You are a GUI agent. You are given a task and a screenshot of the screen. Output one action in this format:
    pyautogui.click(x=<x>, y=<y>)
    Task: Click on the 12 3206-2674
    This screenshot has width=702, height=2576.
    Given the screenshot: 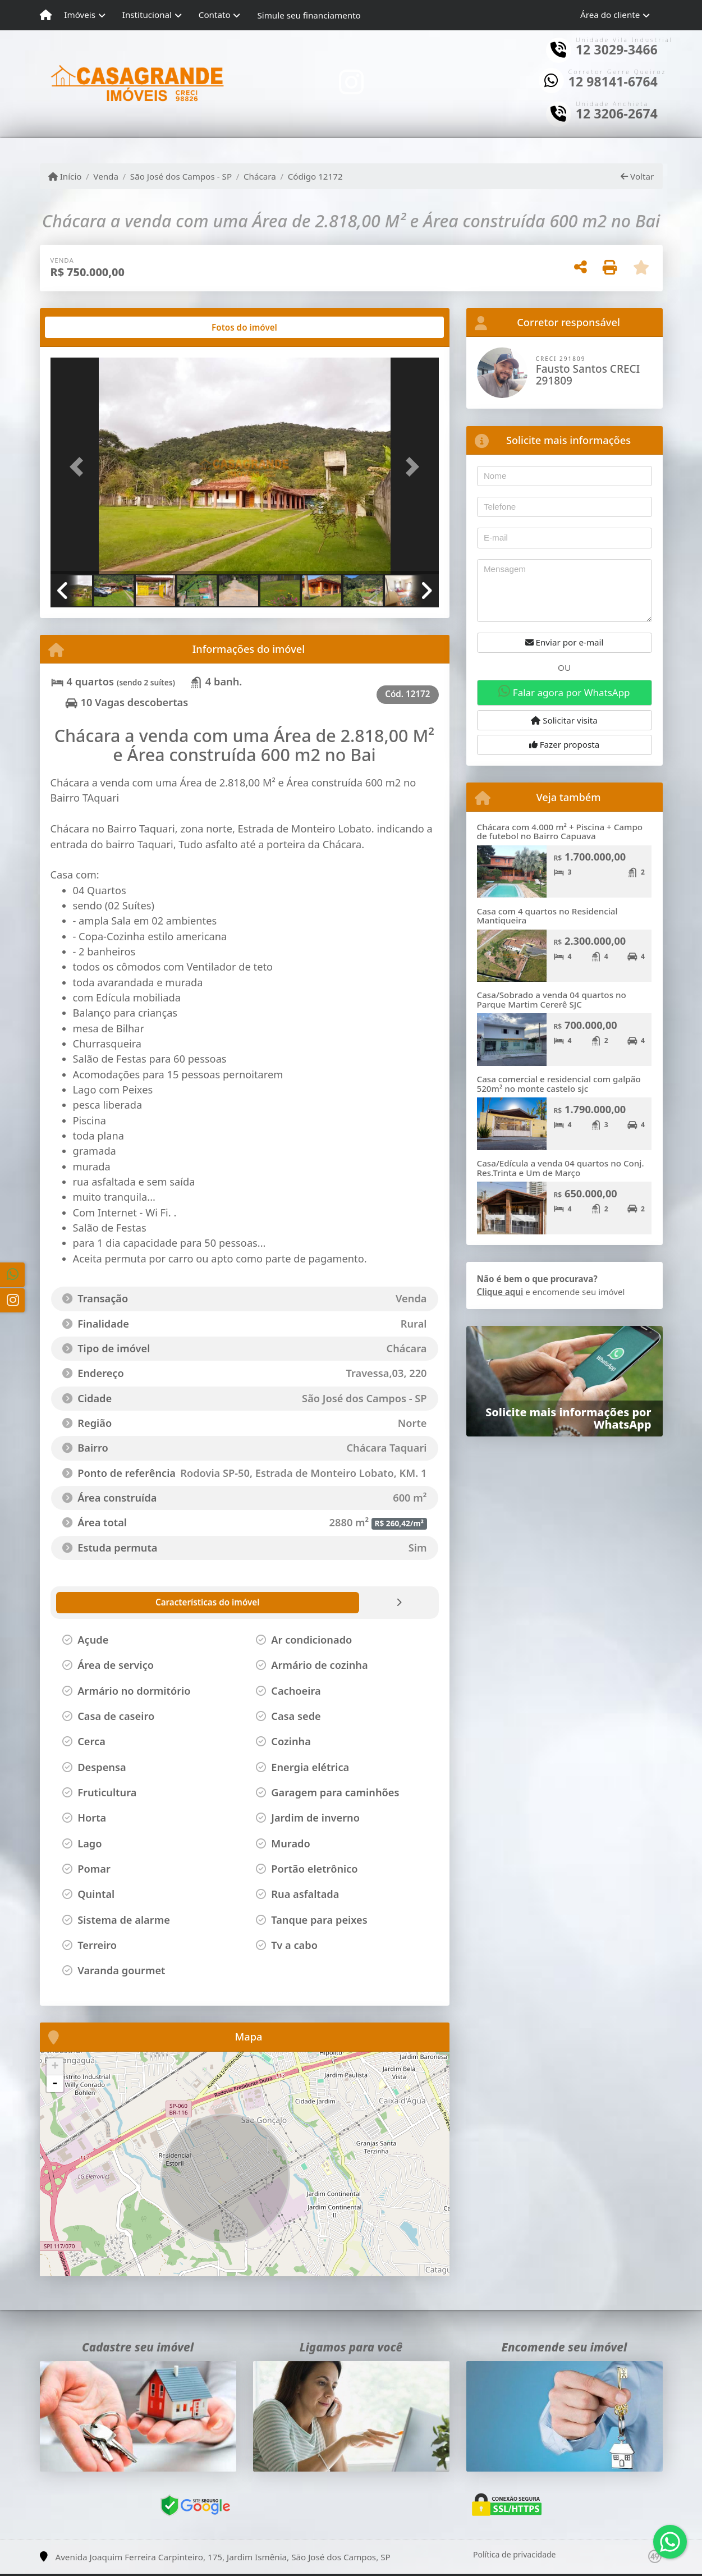 What is the action you would take?
    pyautogui.click(x=617, y=114)
    